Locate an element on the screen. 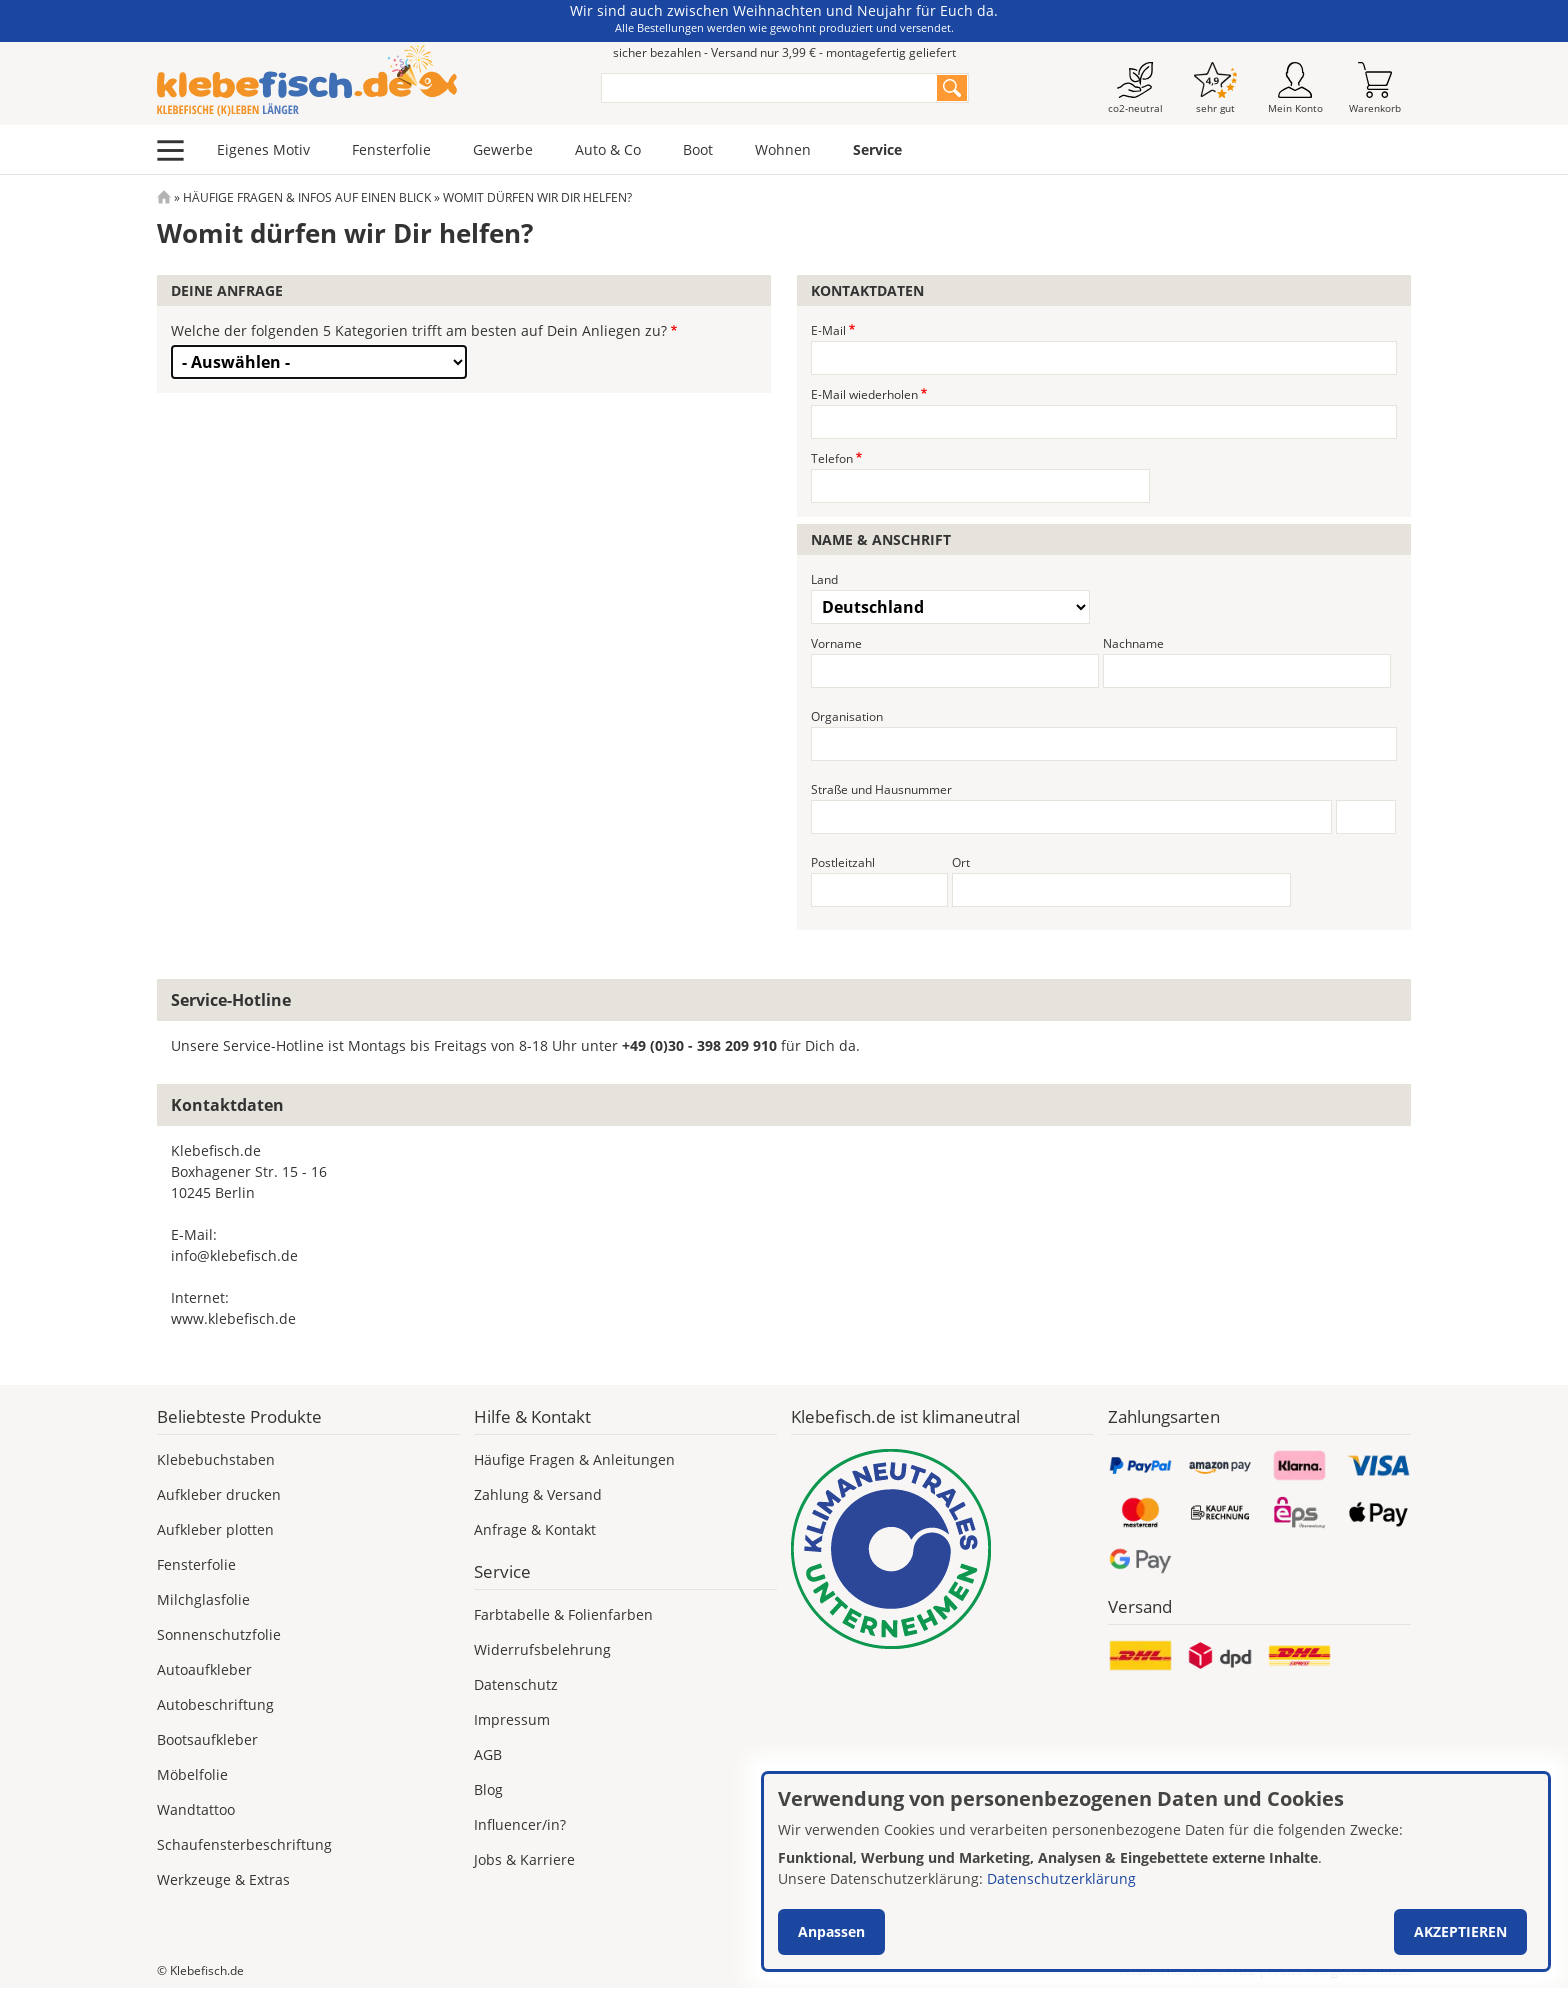 The image size is (1568, 1989). Wandtattoo is located at coordinates (196, 1809).